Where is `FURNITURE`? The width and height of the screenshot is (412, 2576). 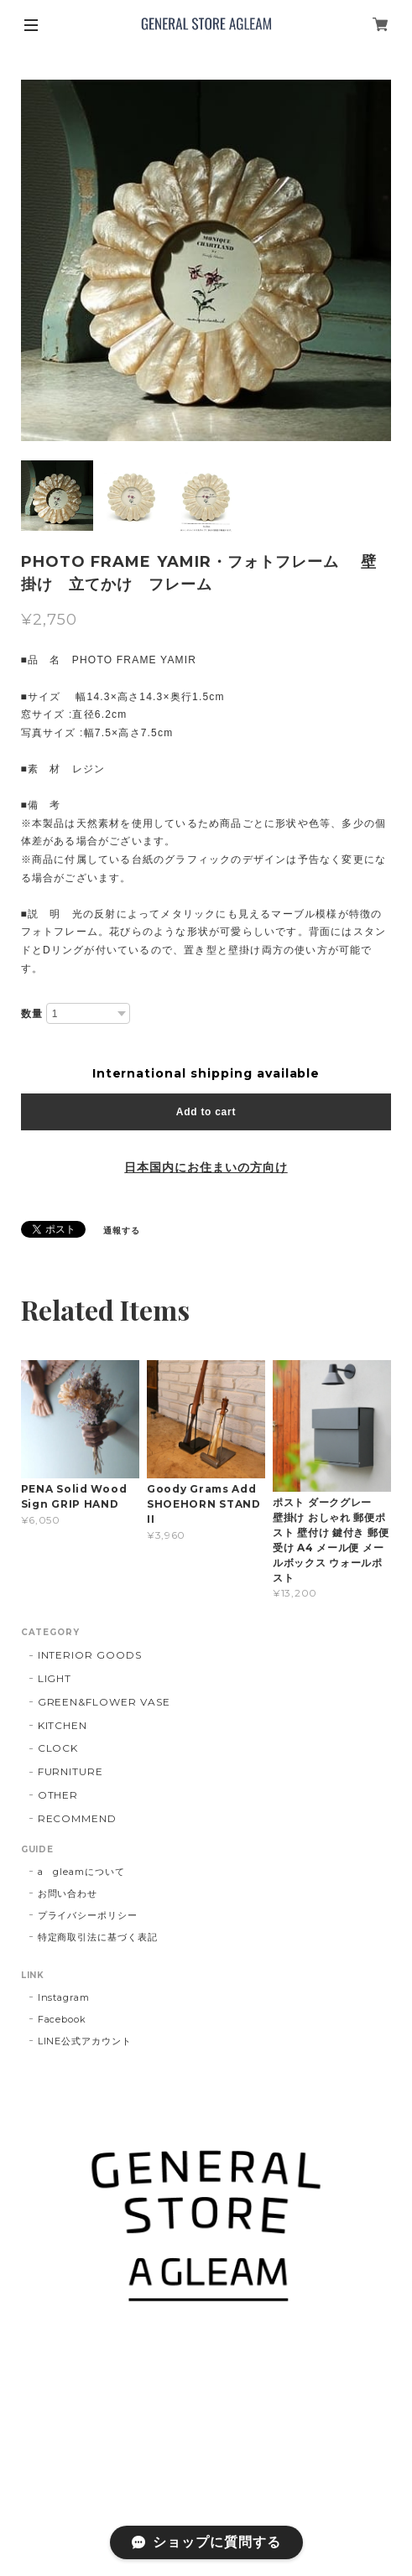
FURNITURE is located at coordinates (71, 1771).